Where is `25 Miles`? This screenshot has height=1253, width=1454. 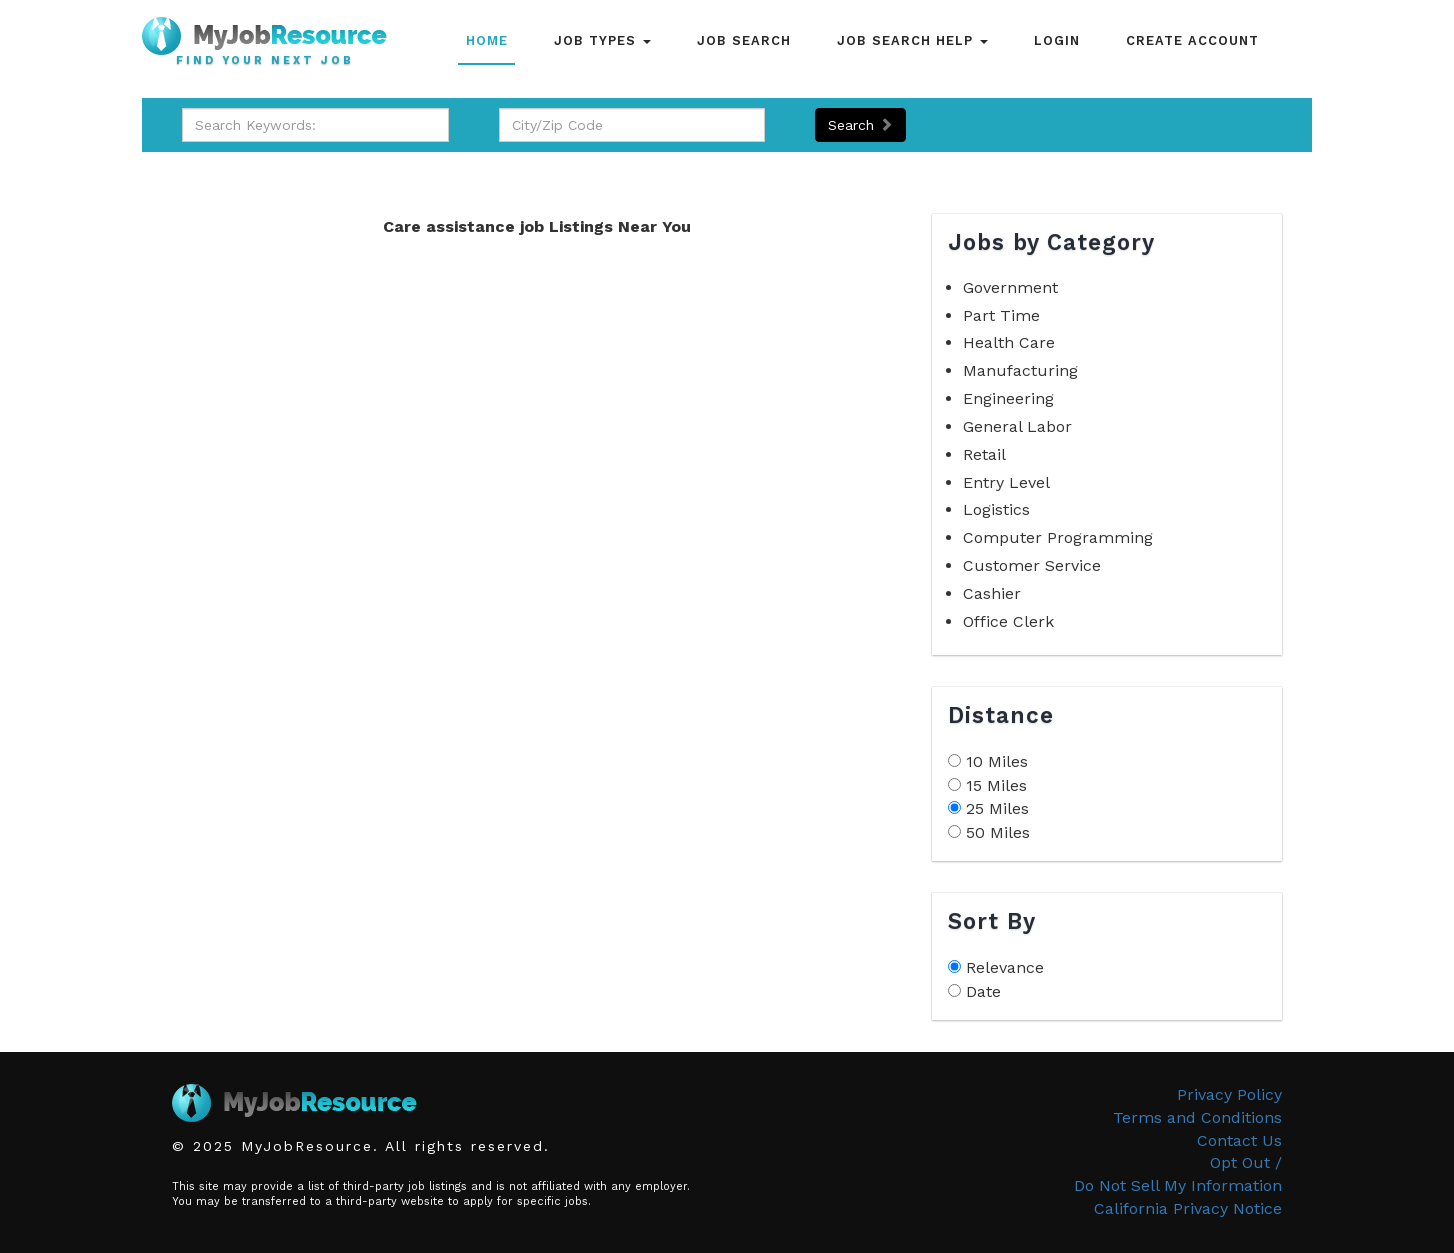
25 Miles is located at coordinates (997, 808).